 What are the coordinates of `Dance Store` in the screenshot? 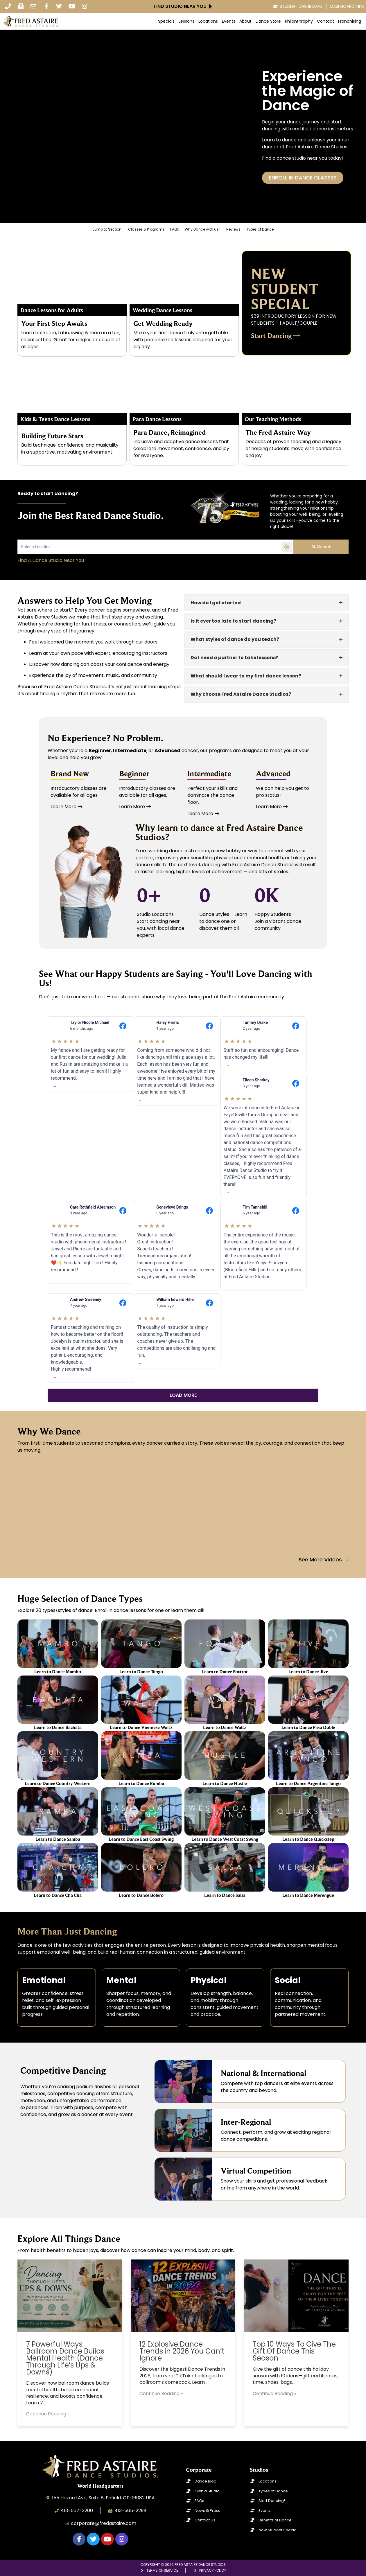 It's located at (268, 21).